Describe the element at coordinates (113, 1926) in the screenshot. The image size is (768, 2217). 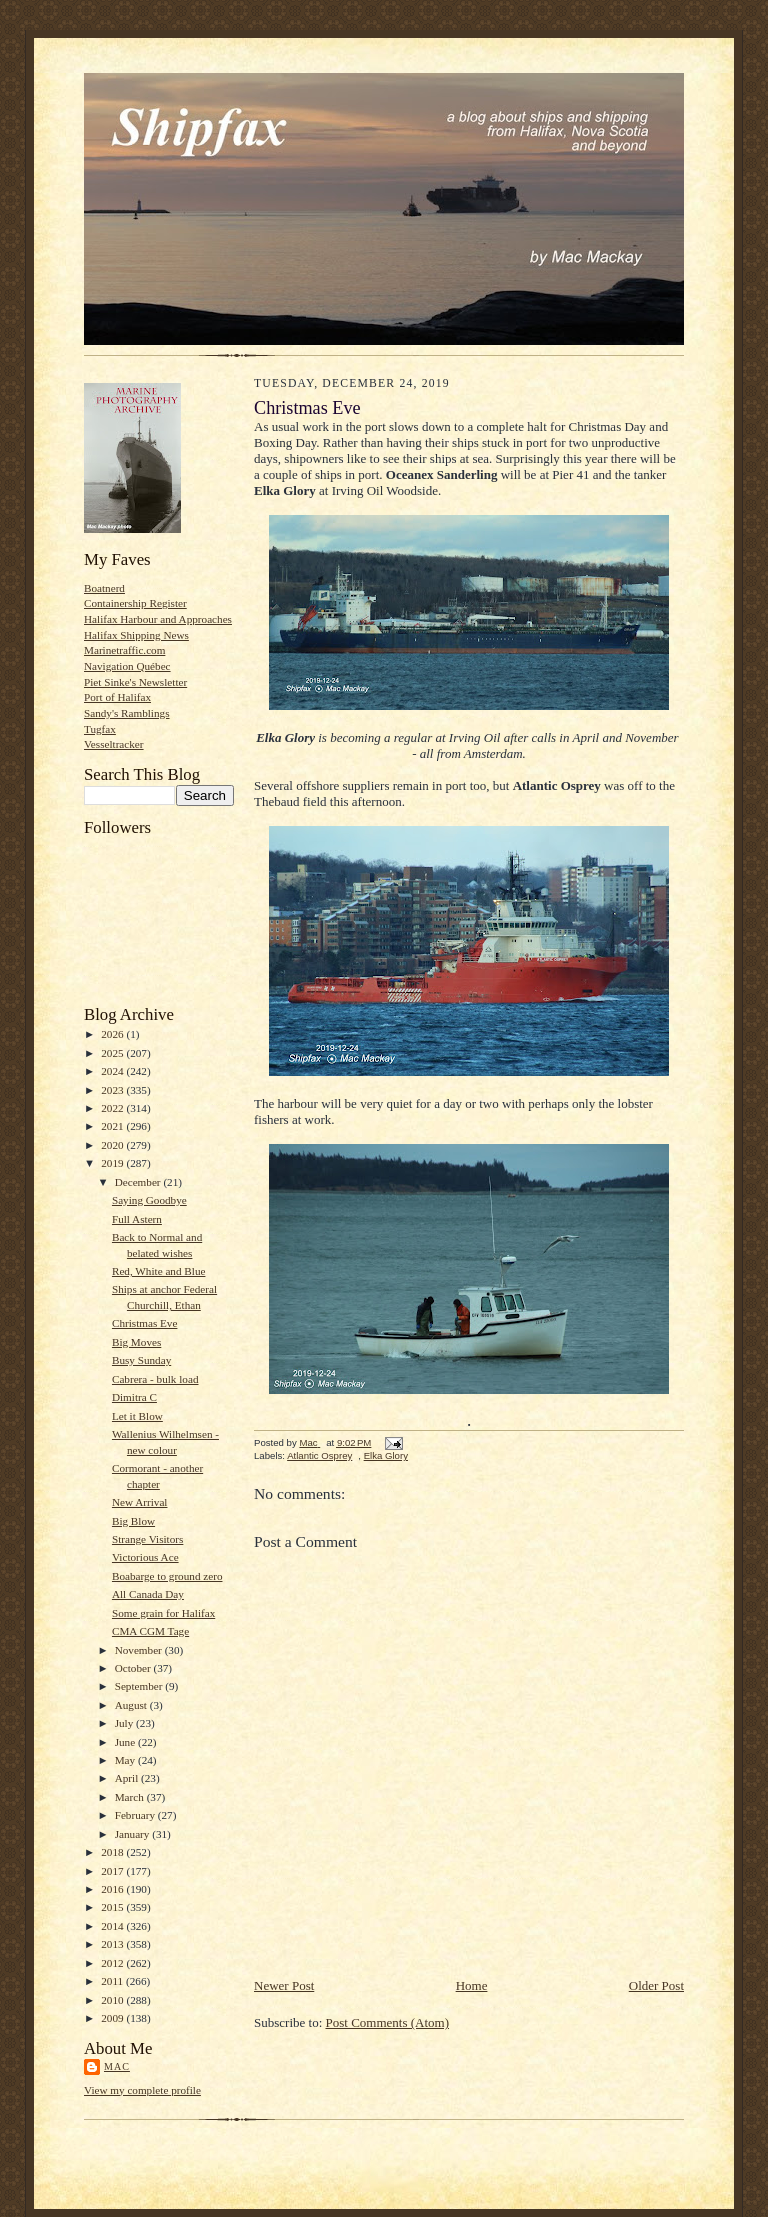
I see `2014` at that location.